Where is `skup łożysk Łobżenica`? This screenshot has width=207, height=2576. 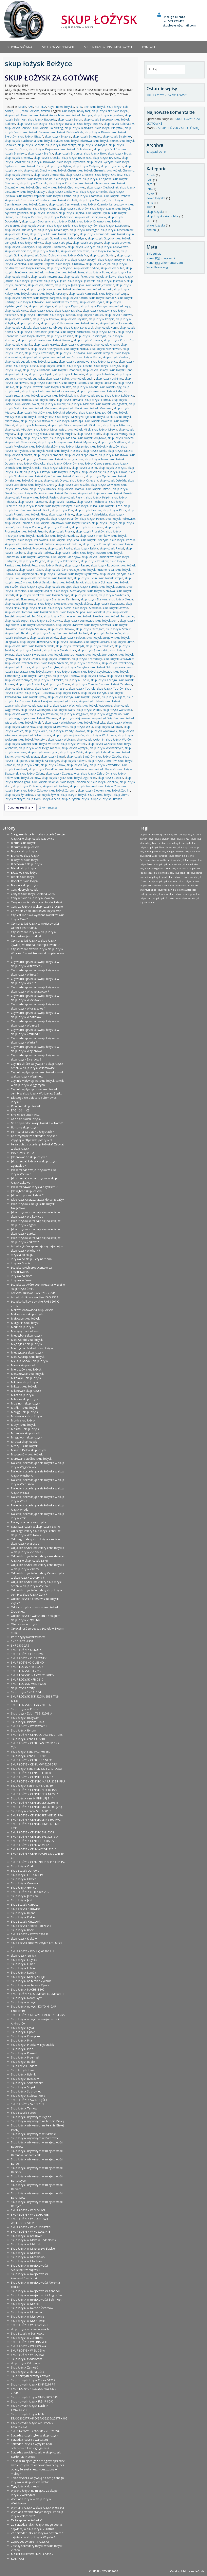
skup łożysk Łobżenica is located at coordinates (119, 395).